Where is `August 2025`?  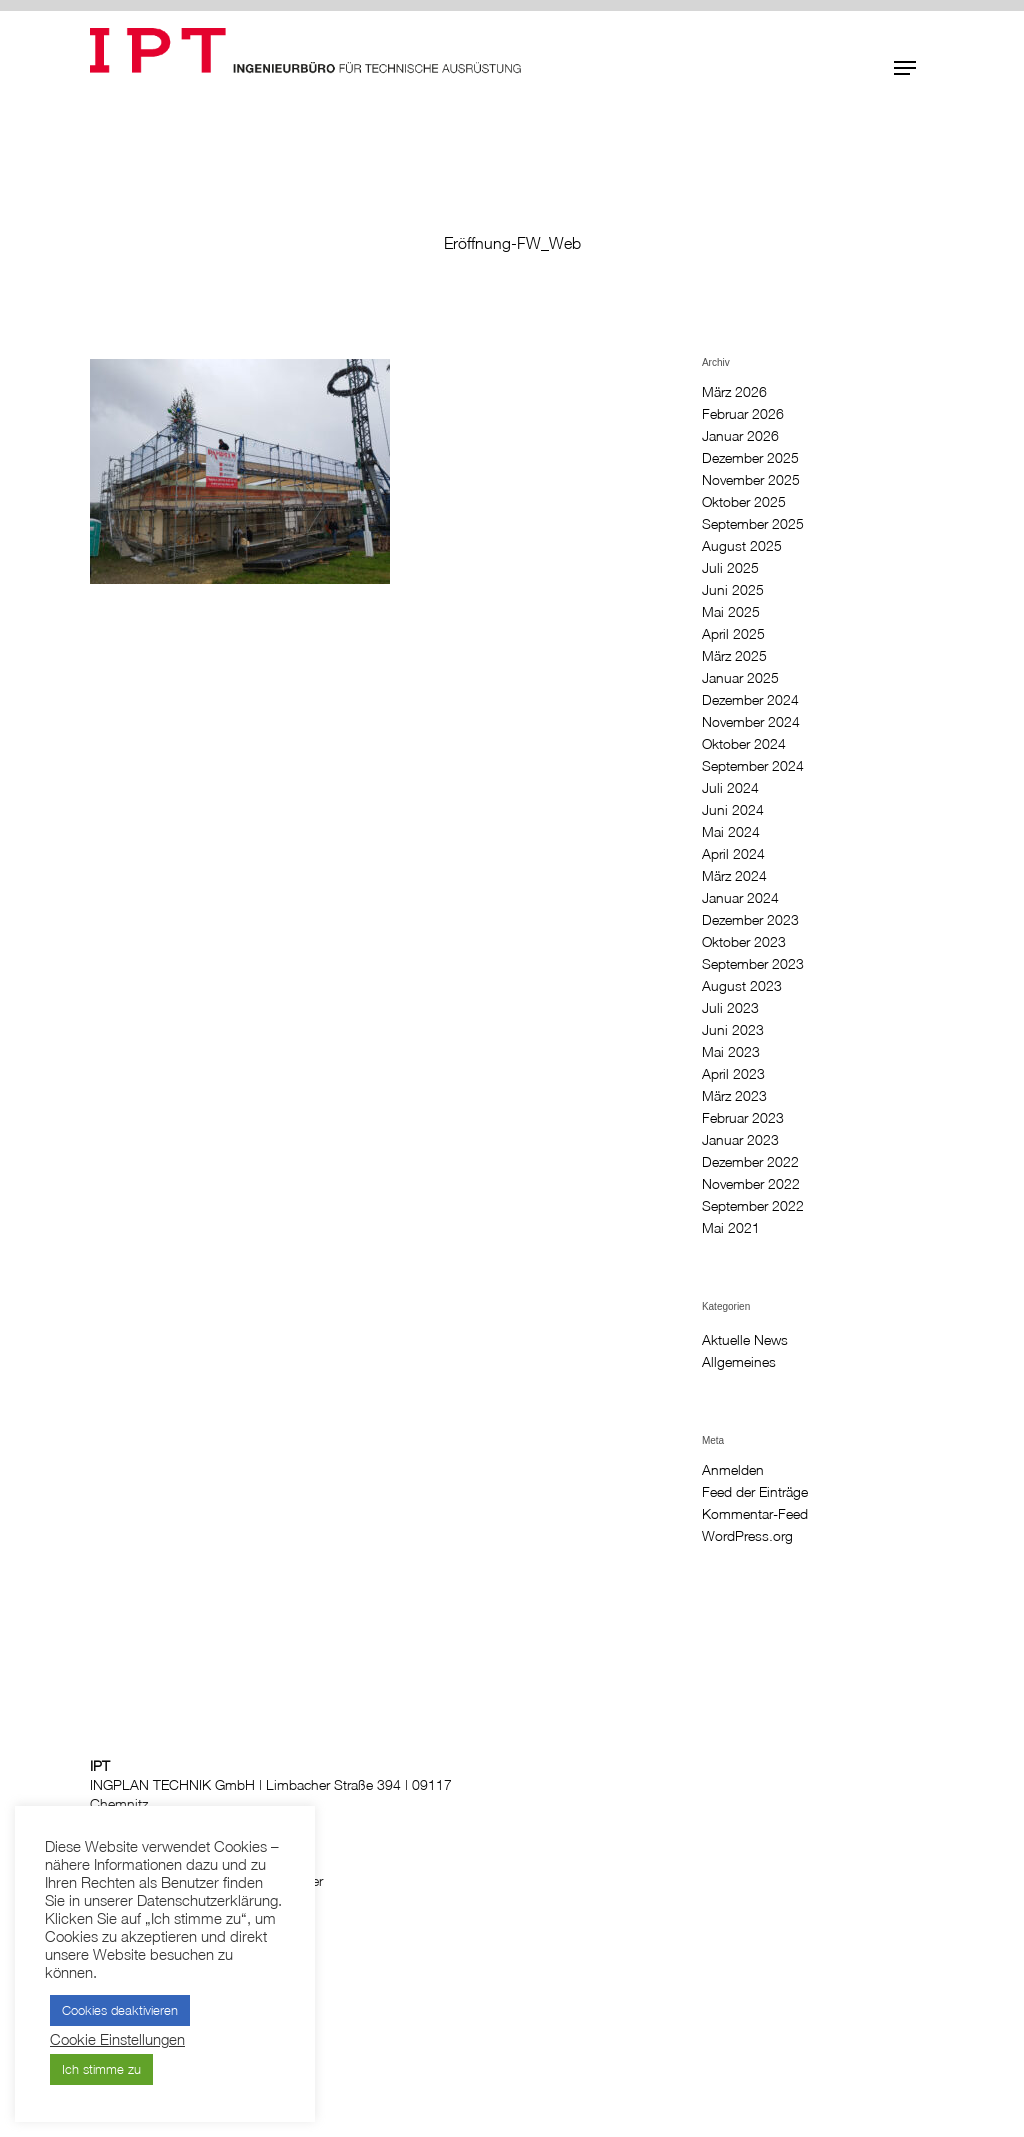 August 2025 is located at coordinates (742, 546).